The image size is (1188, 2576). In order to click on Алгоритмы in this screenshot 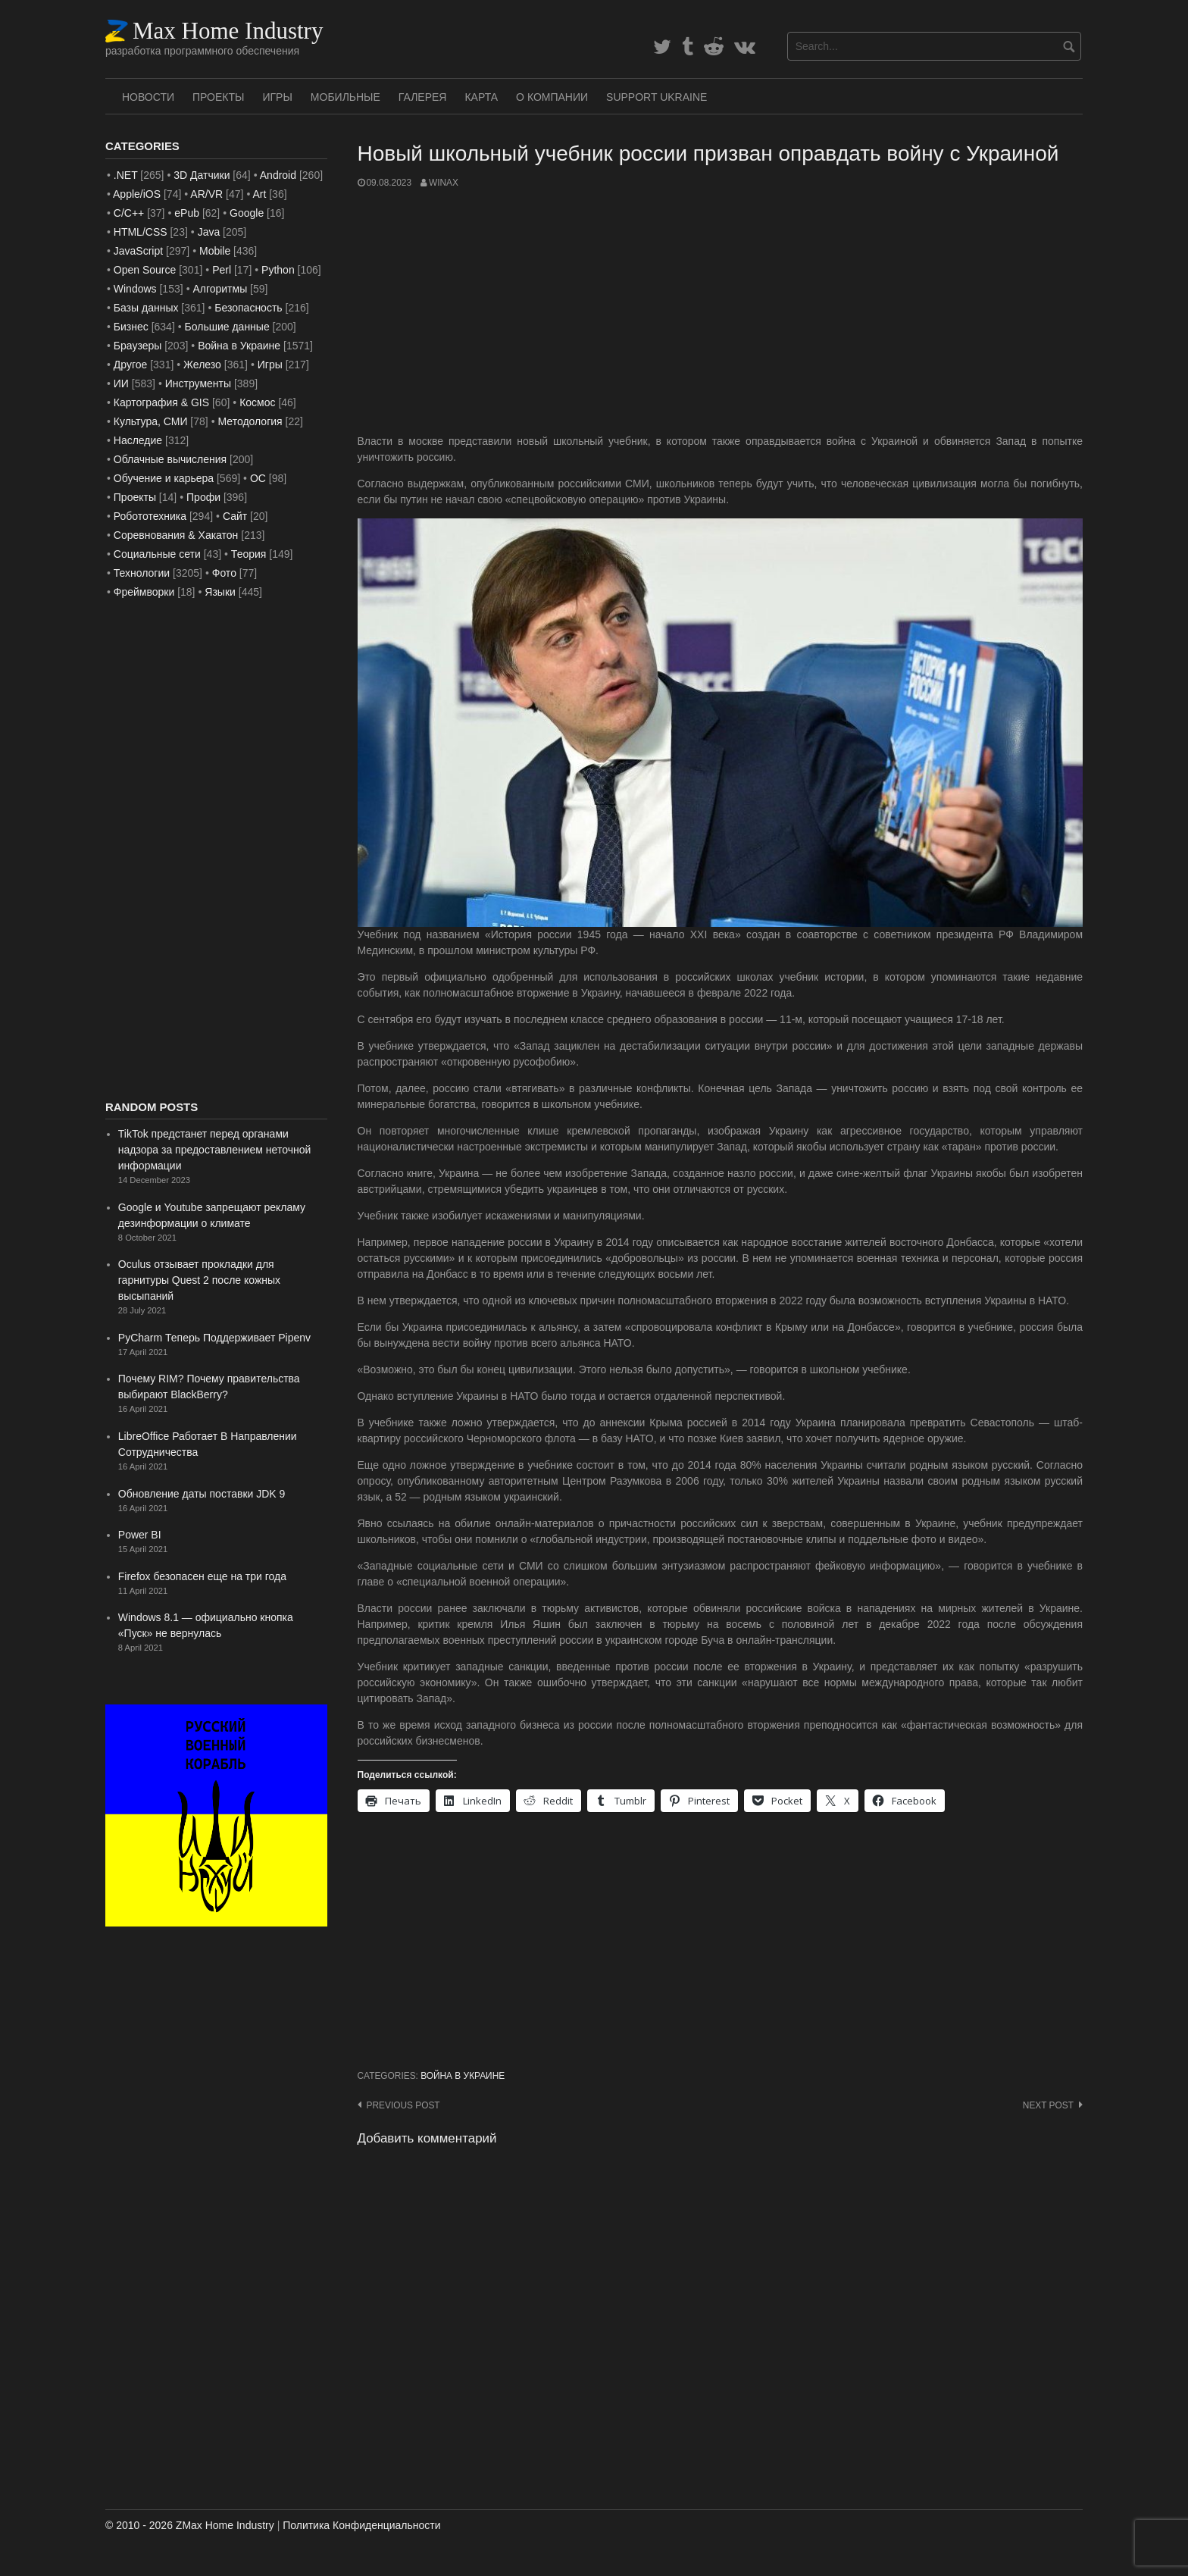, I will do `click(219, 289)`.